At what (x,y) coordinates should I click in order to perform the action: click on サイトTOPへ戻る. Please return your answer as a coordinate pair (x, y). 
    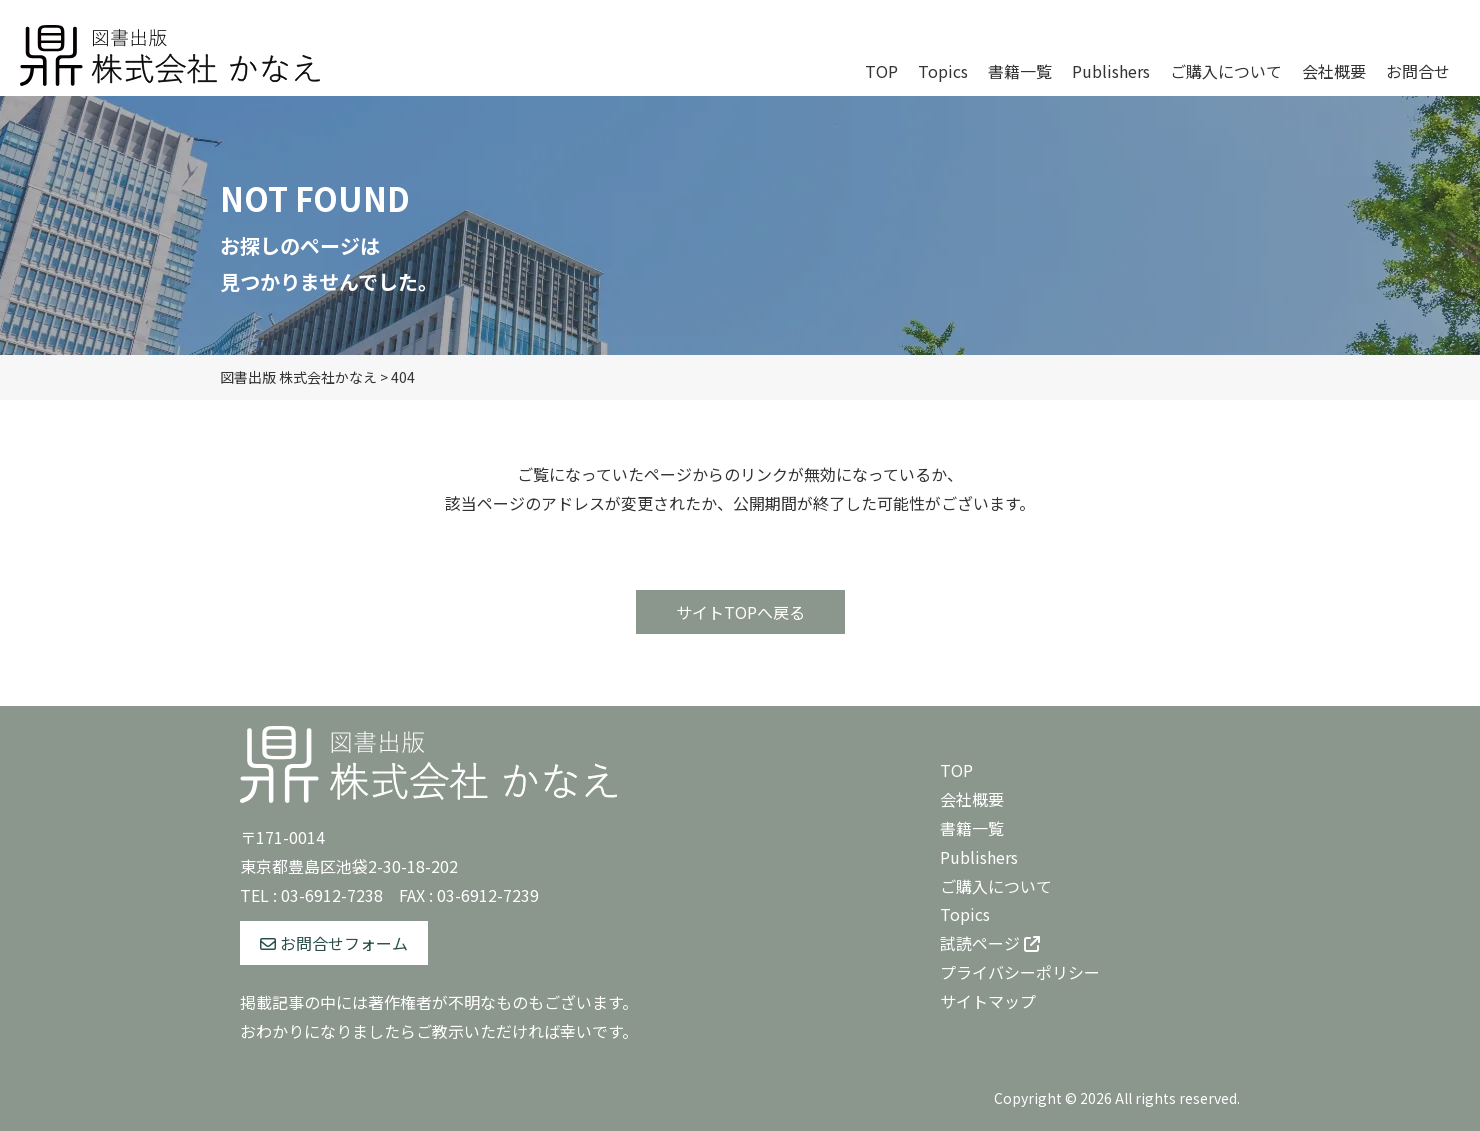
    Looking at the image, I should click on (740, 612).